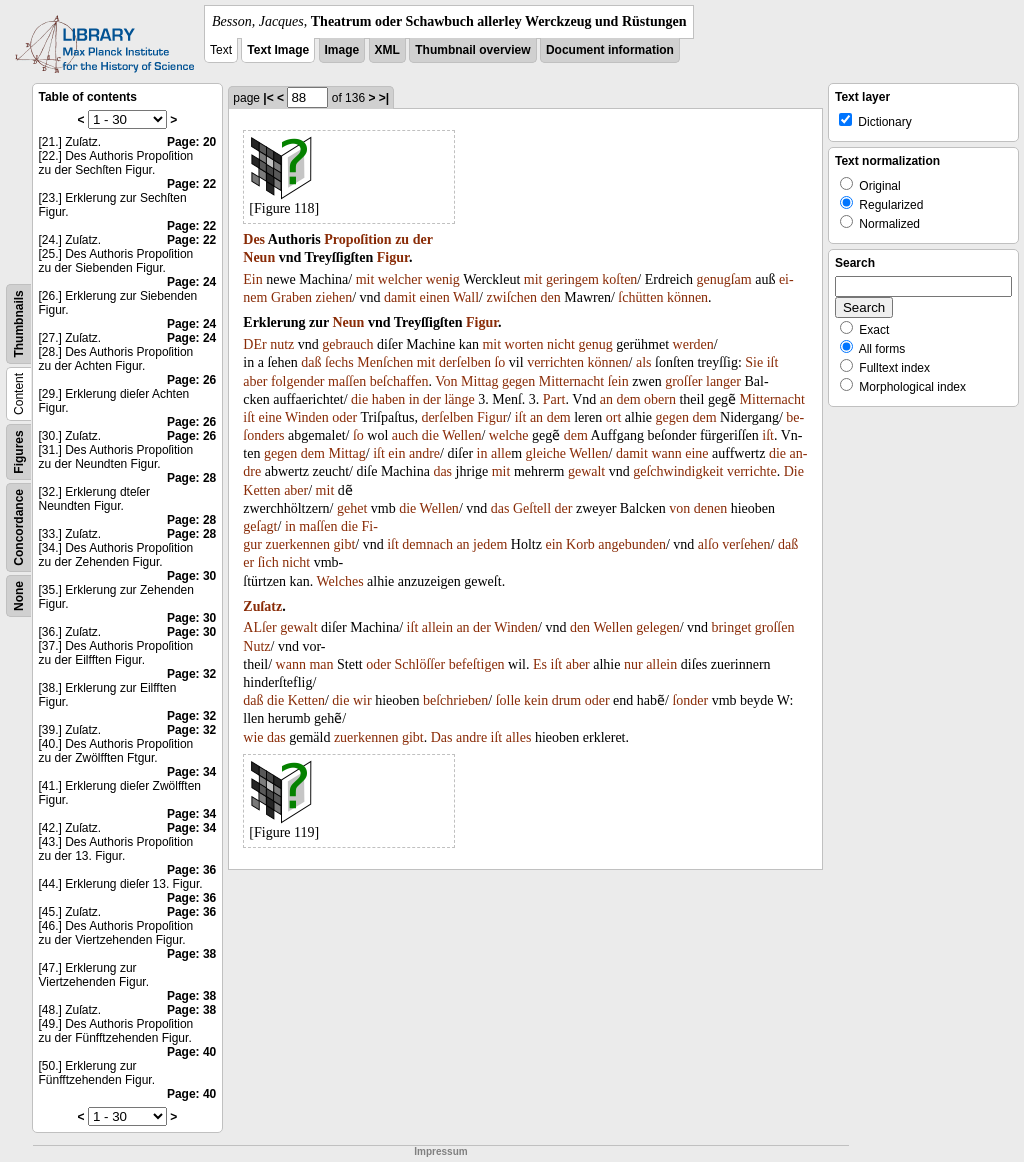 The image size is (1024, 1162). I want to click on obern, so click(660, 399).